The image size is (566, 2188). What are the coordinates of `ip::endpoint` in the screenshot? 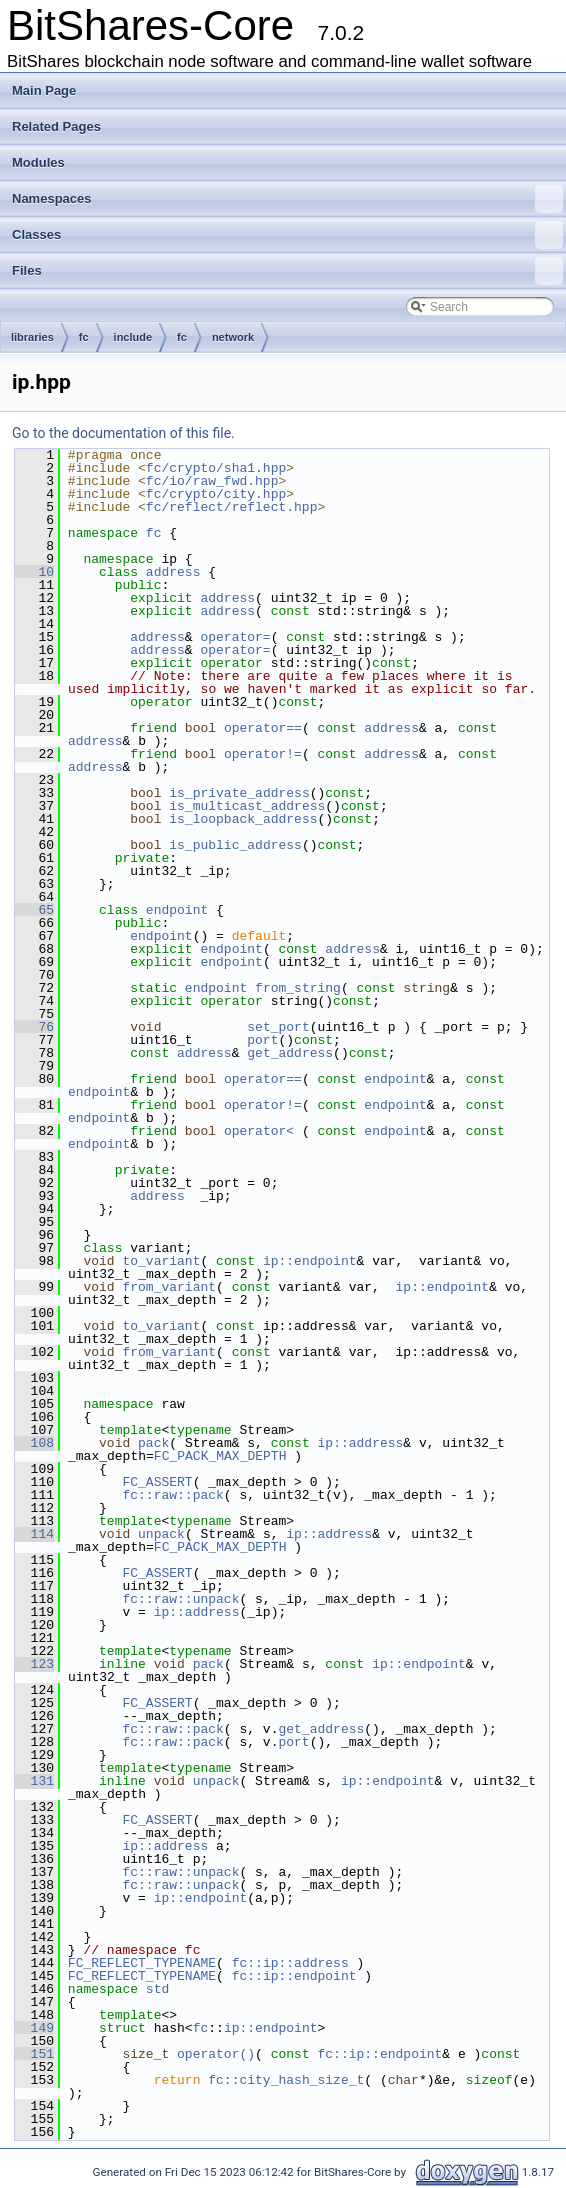 It's located at (310, 1261).